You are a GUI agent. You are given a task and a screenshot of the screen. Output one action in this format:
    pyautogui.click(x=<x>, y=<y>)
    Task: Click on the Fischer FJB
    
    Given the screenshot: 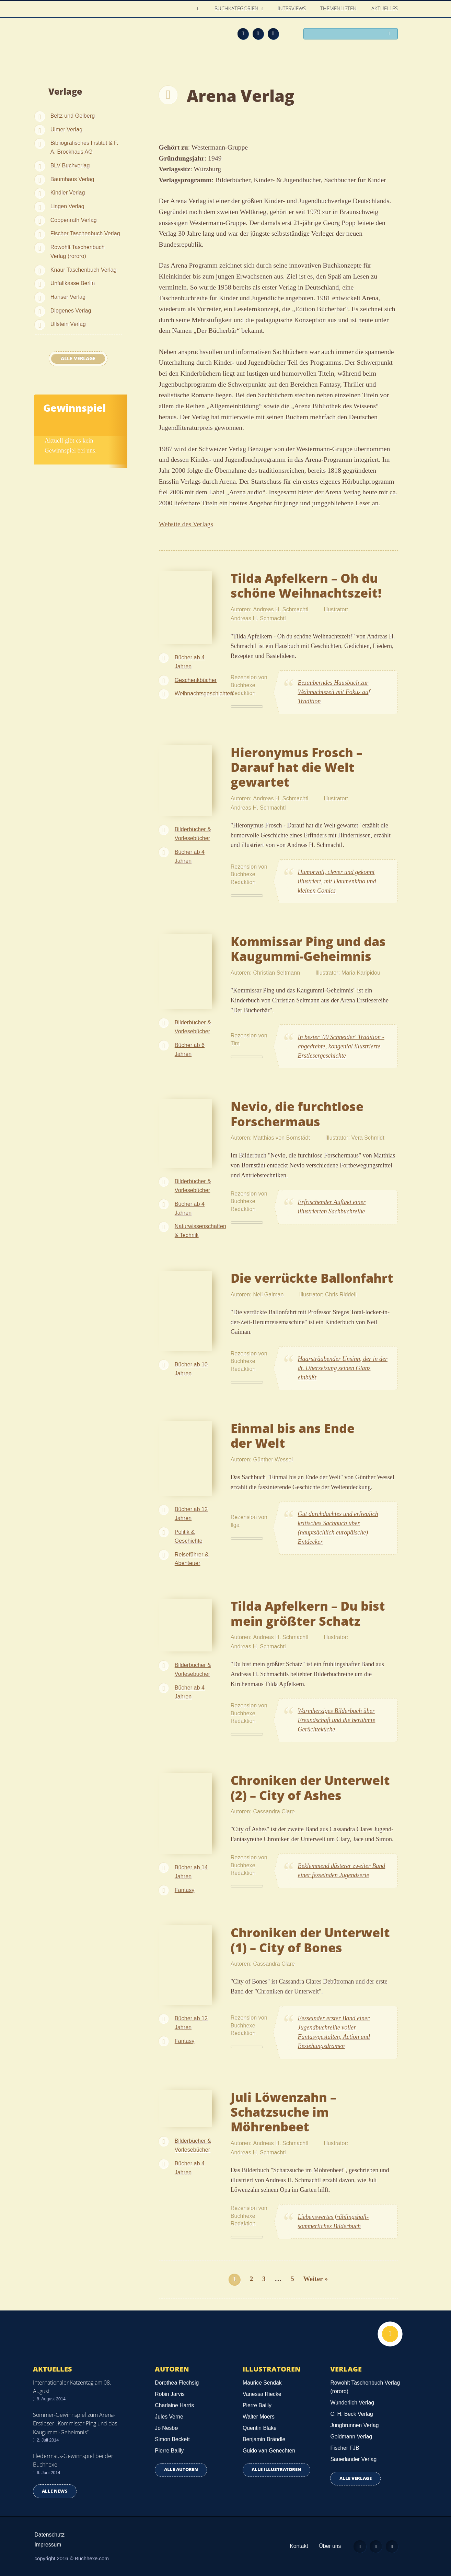 What is the action you would take?
    pyautogui.click(x=344, y=2448)
    